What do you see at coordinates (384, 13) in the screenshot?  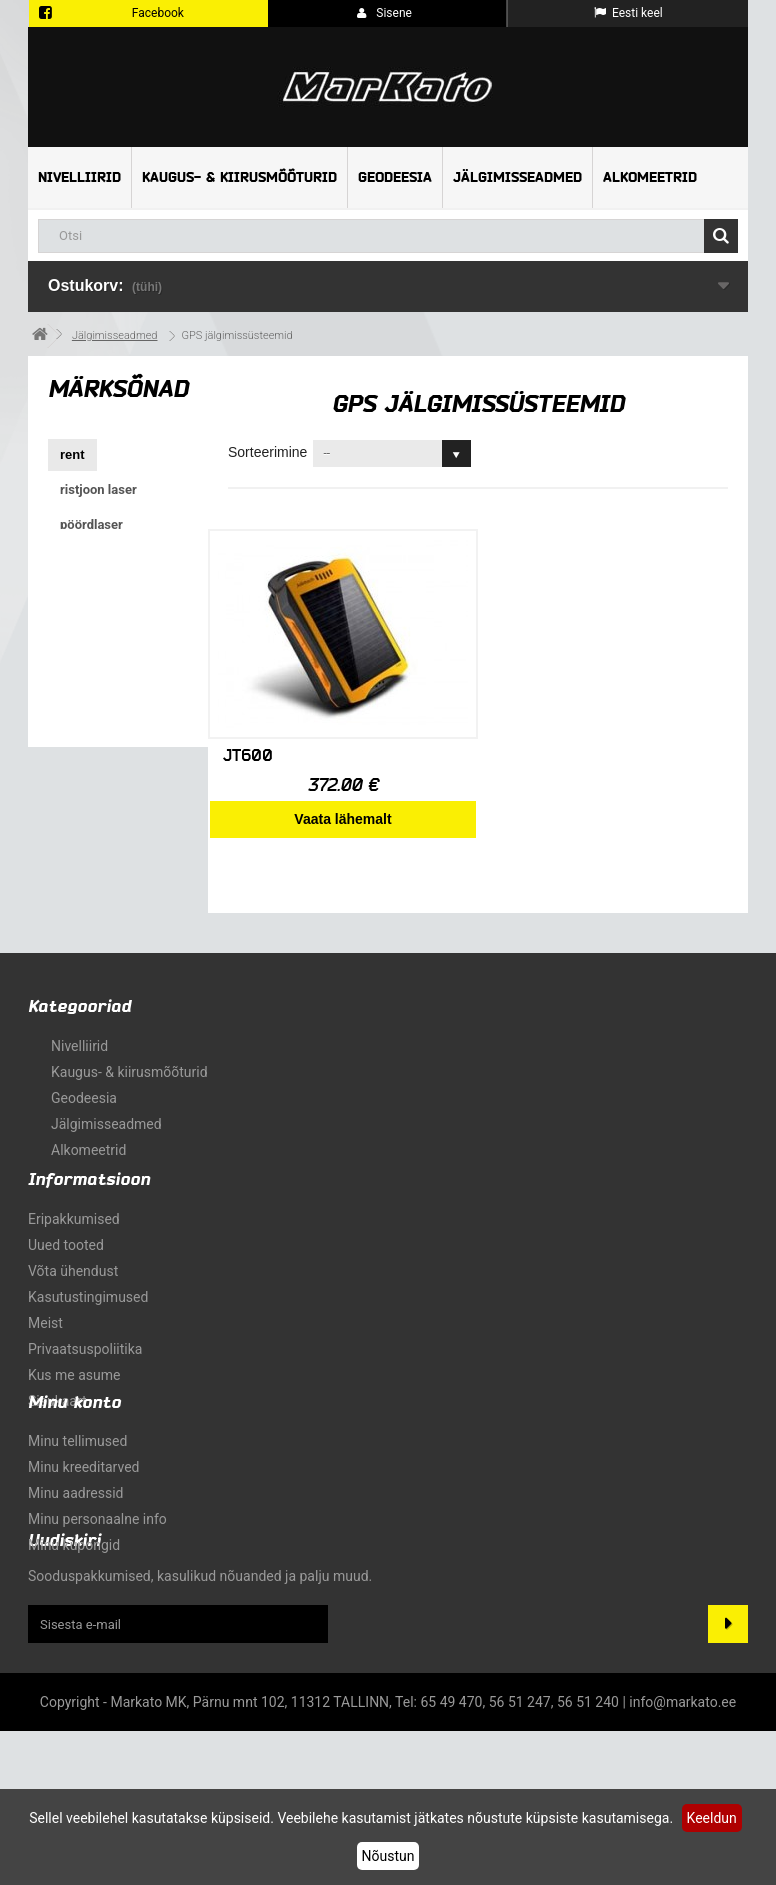 I see `Sisene` at bounding box center [384, 13].